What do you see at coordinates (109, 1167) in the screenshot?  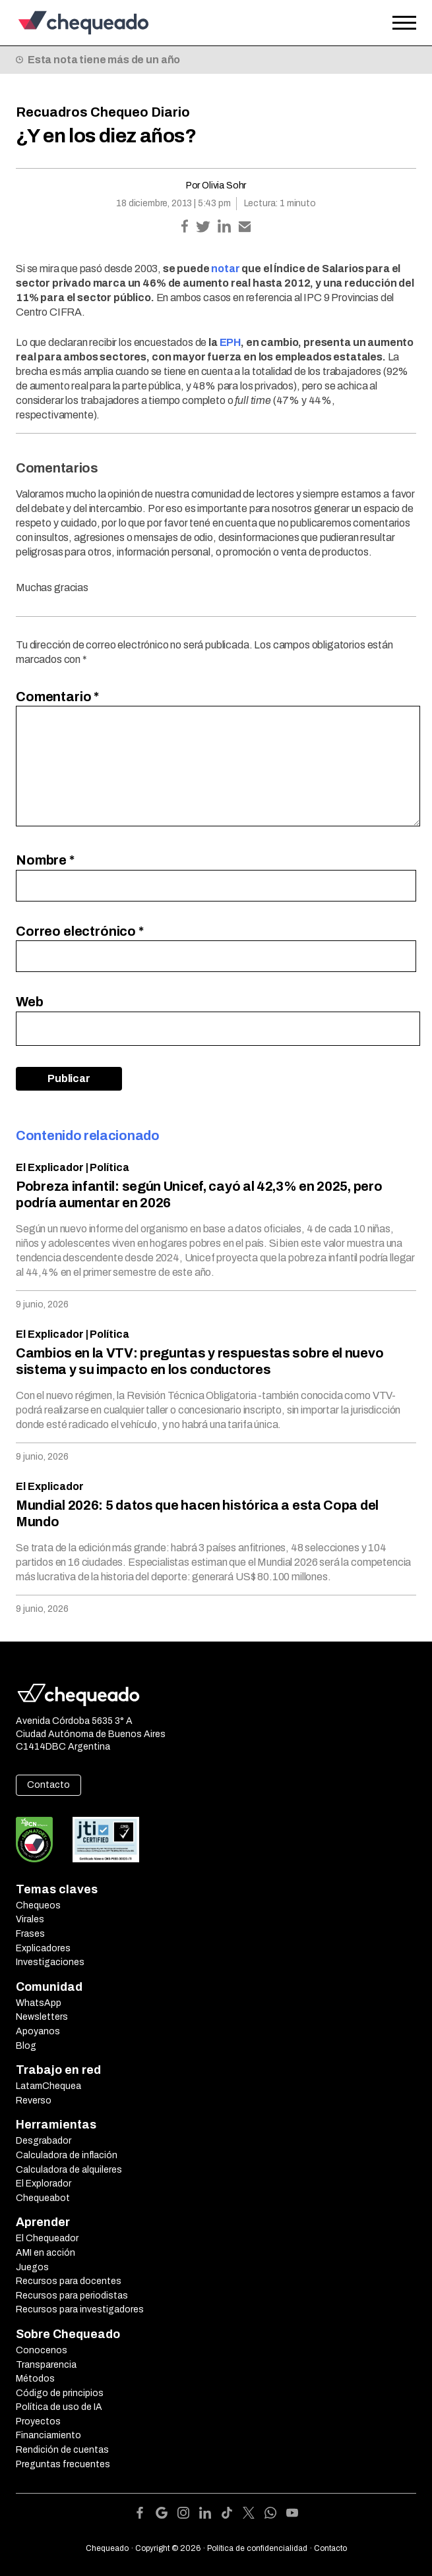 I see `Política` at bounding box center [109, 1167].